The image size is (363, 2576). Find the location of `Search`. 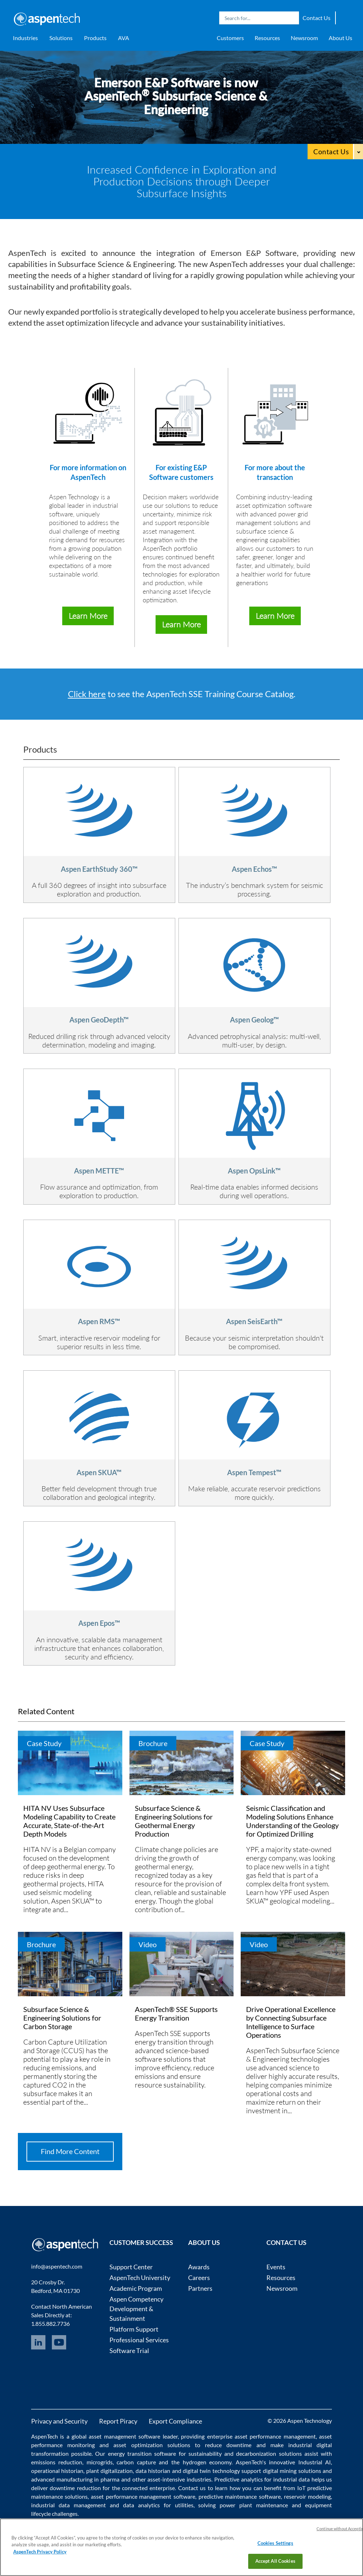

Search is located at coordinates (292, 17).